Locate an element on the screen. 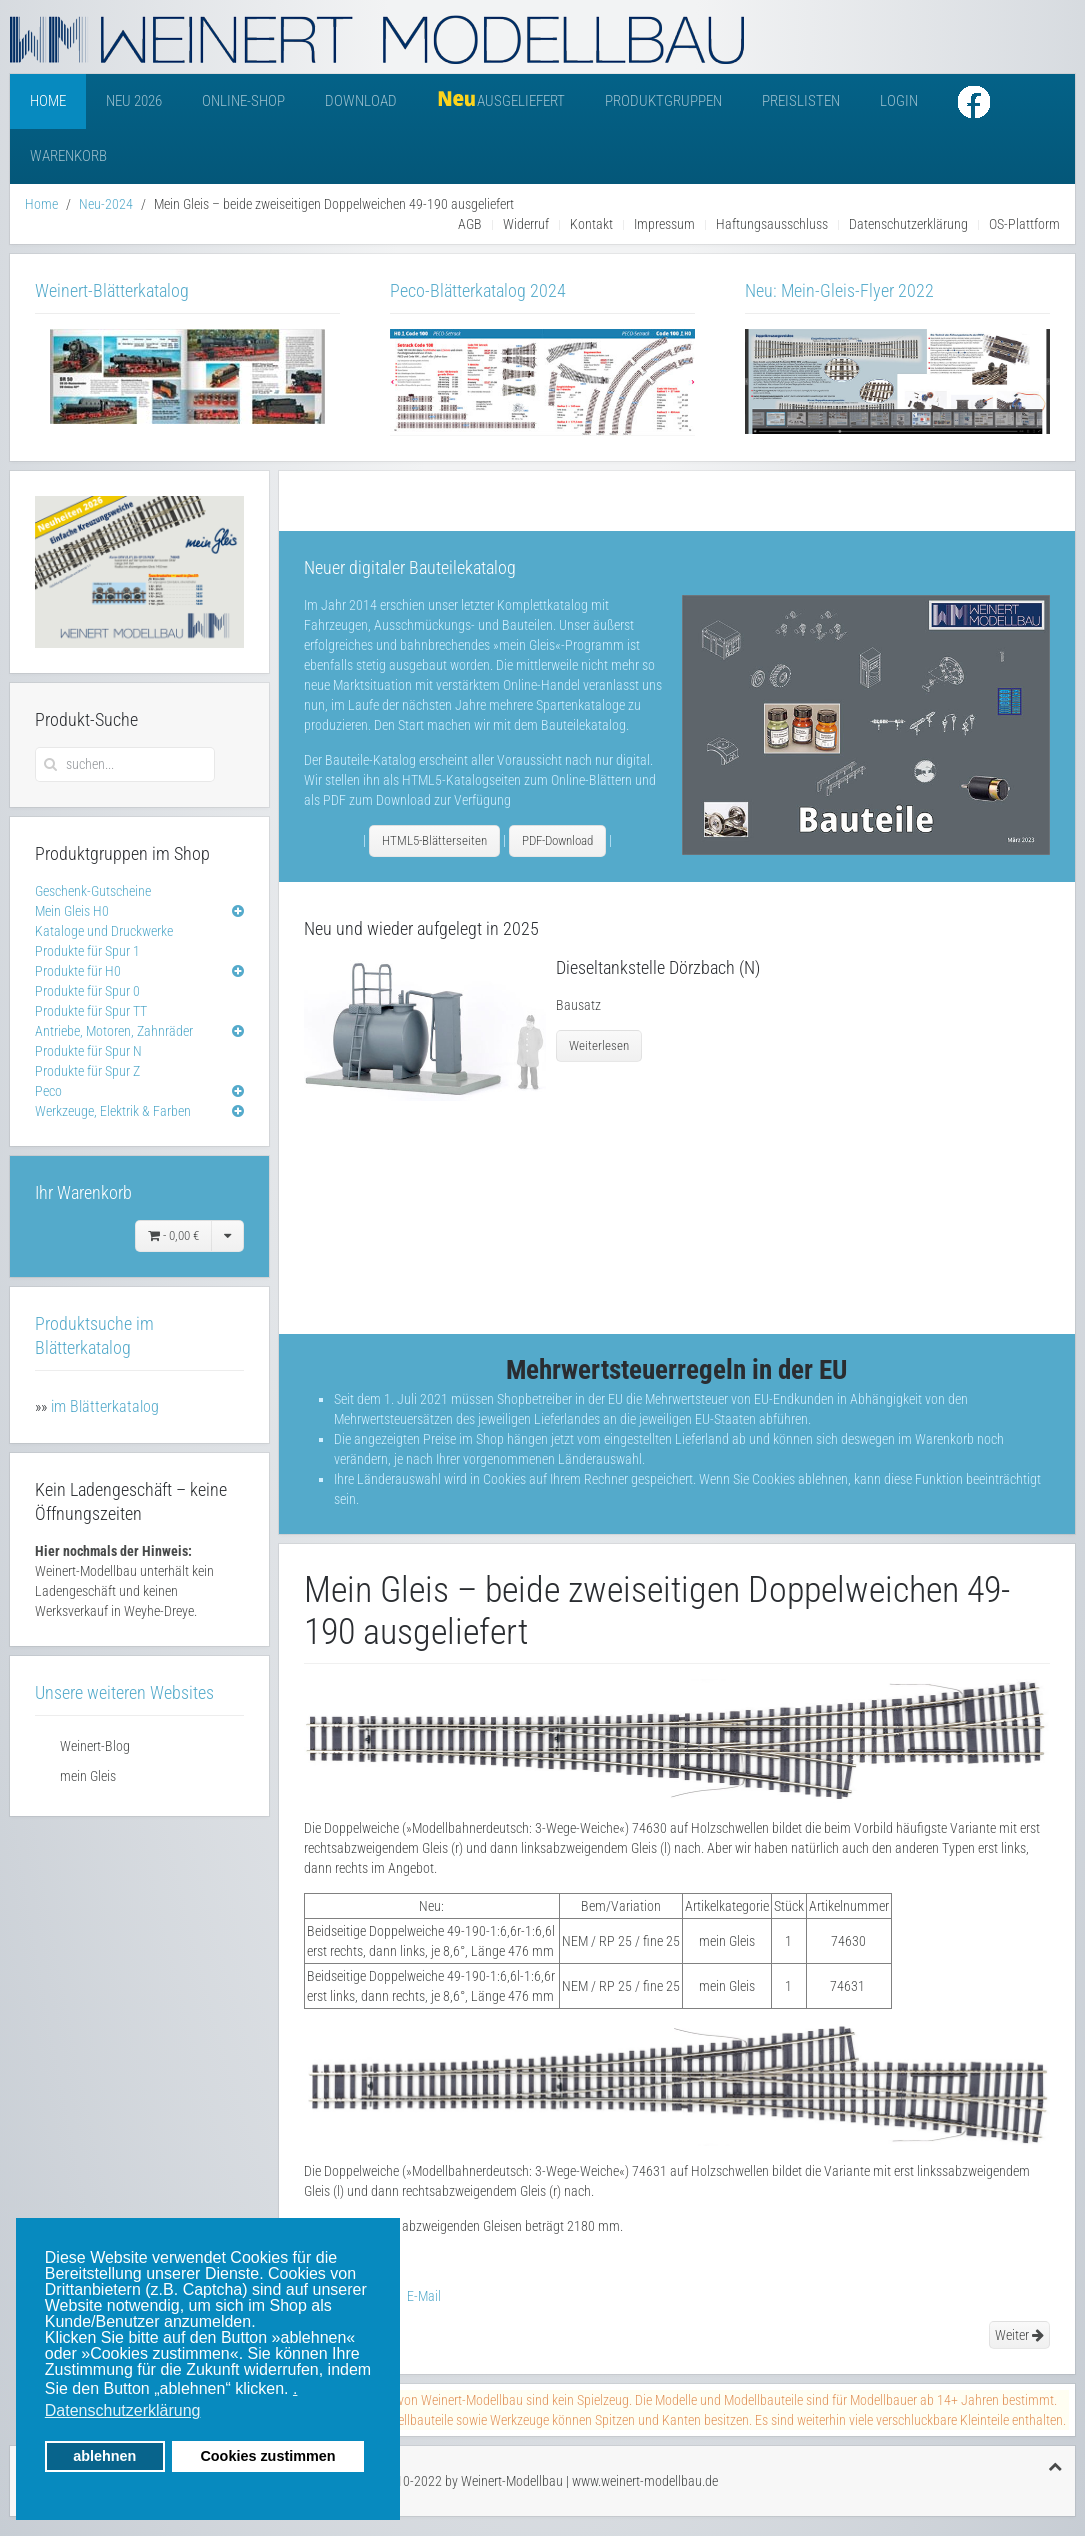 The image size is (1085, 2536). Antriebe, Motoren, Zahnräder is located at coordinates (114, 1031).